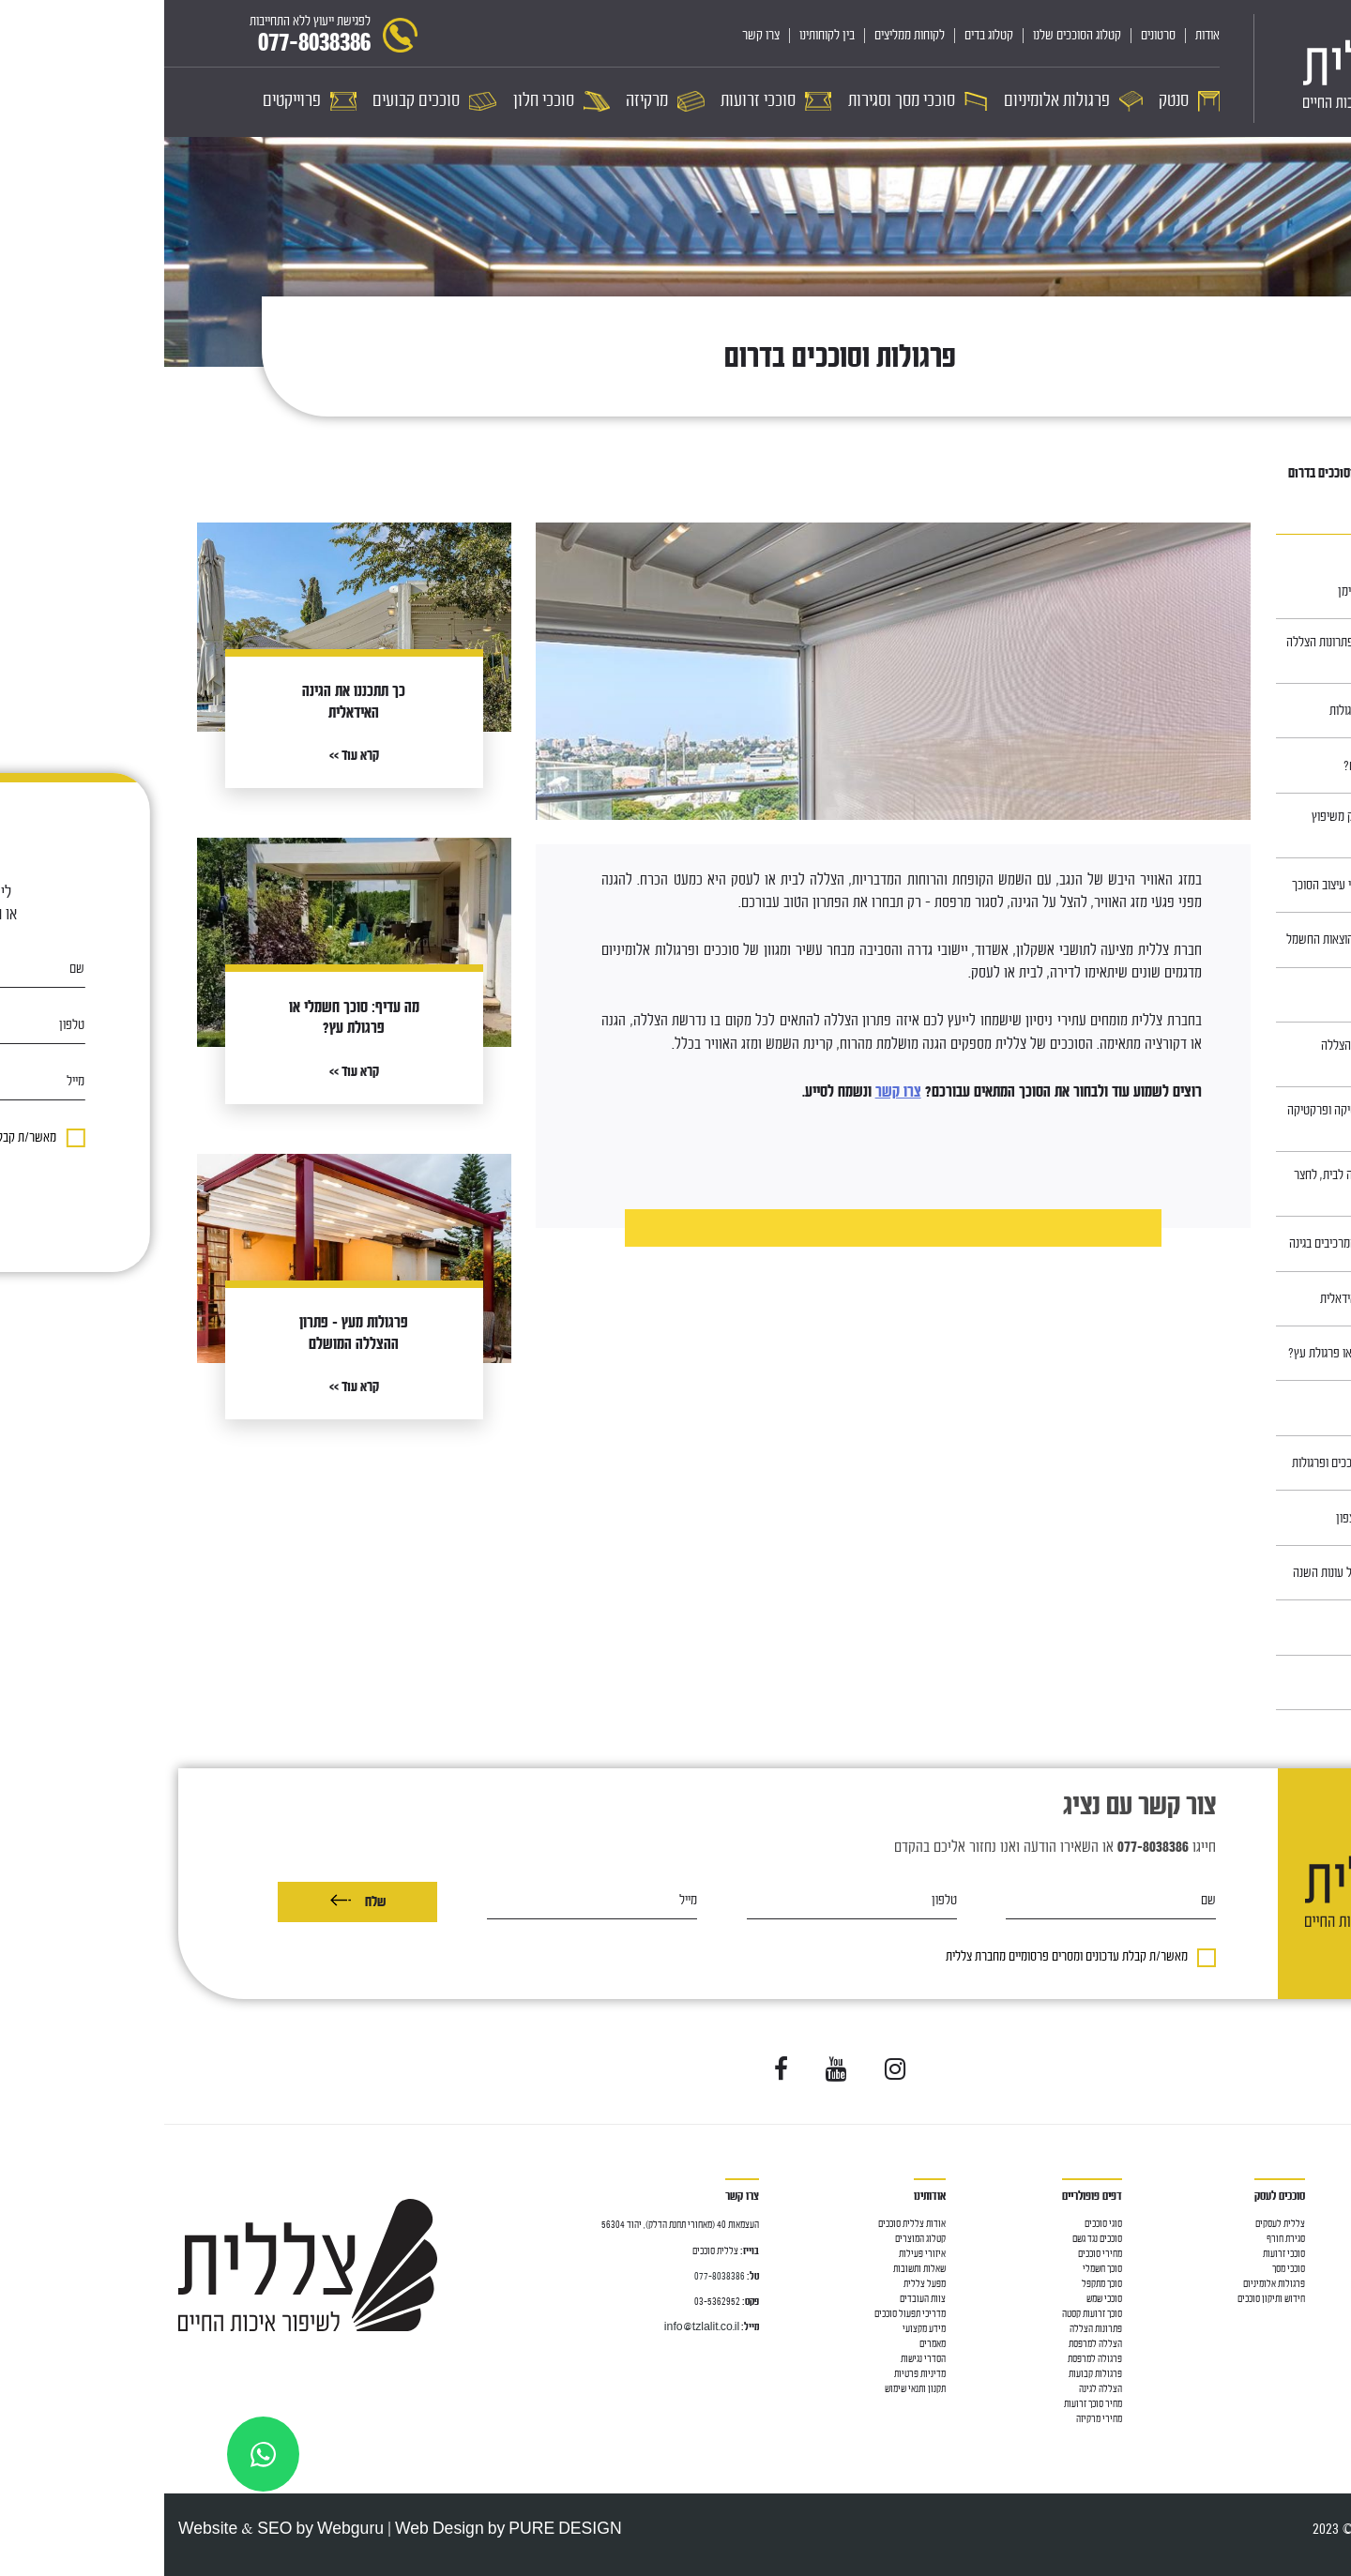 This screenshot has width=1351, height=2576. Describe the element at coordinates (760, 2284) in the screenshot. I see `מפעל צללית` at that location.